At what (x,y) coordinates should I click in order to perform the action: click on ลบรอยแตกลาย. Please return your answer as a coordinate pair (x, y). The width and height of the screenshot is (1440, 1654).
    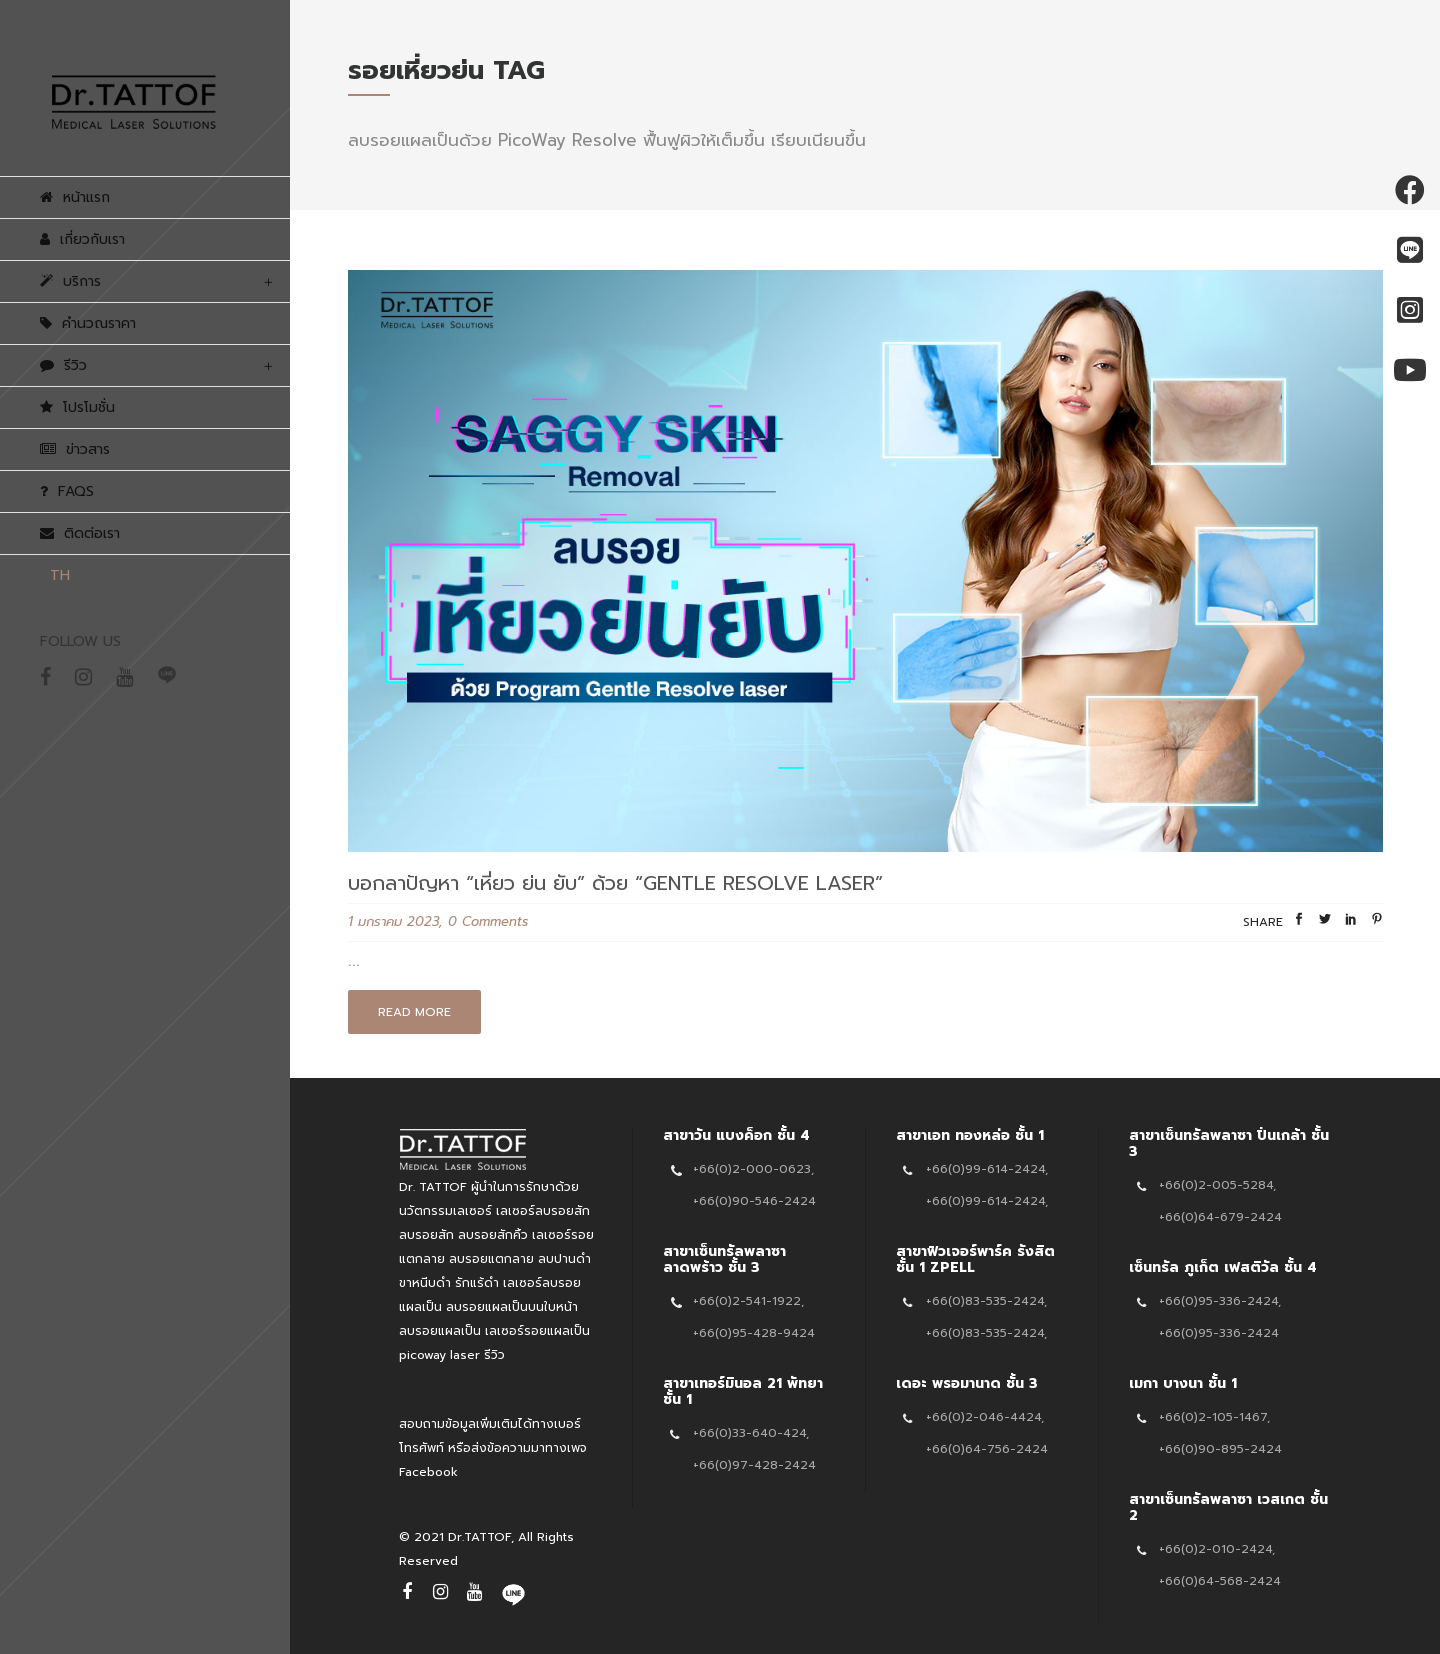
    Looking at the image, I should click on (491, 1259).